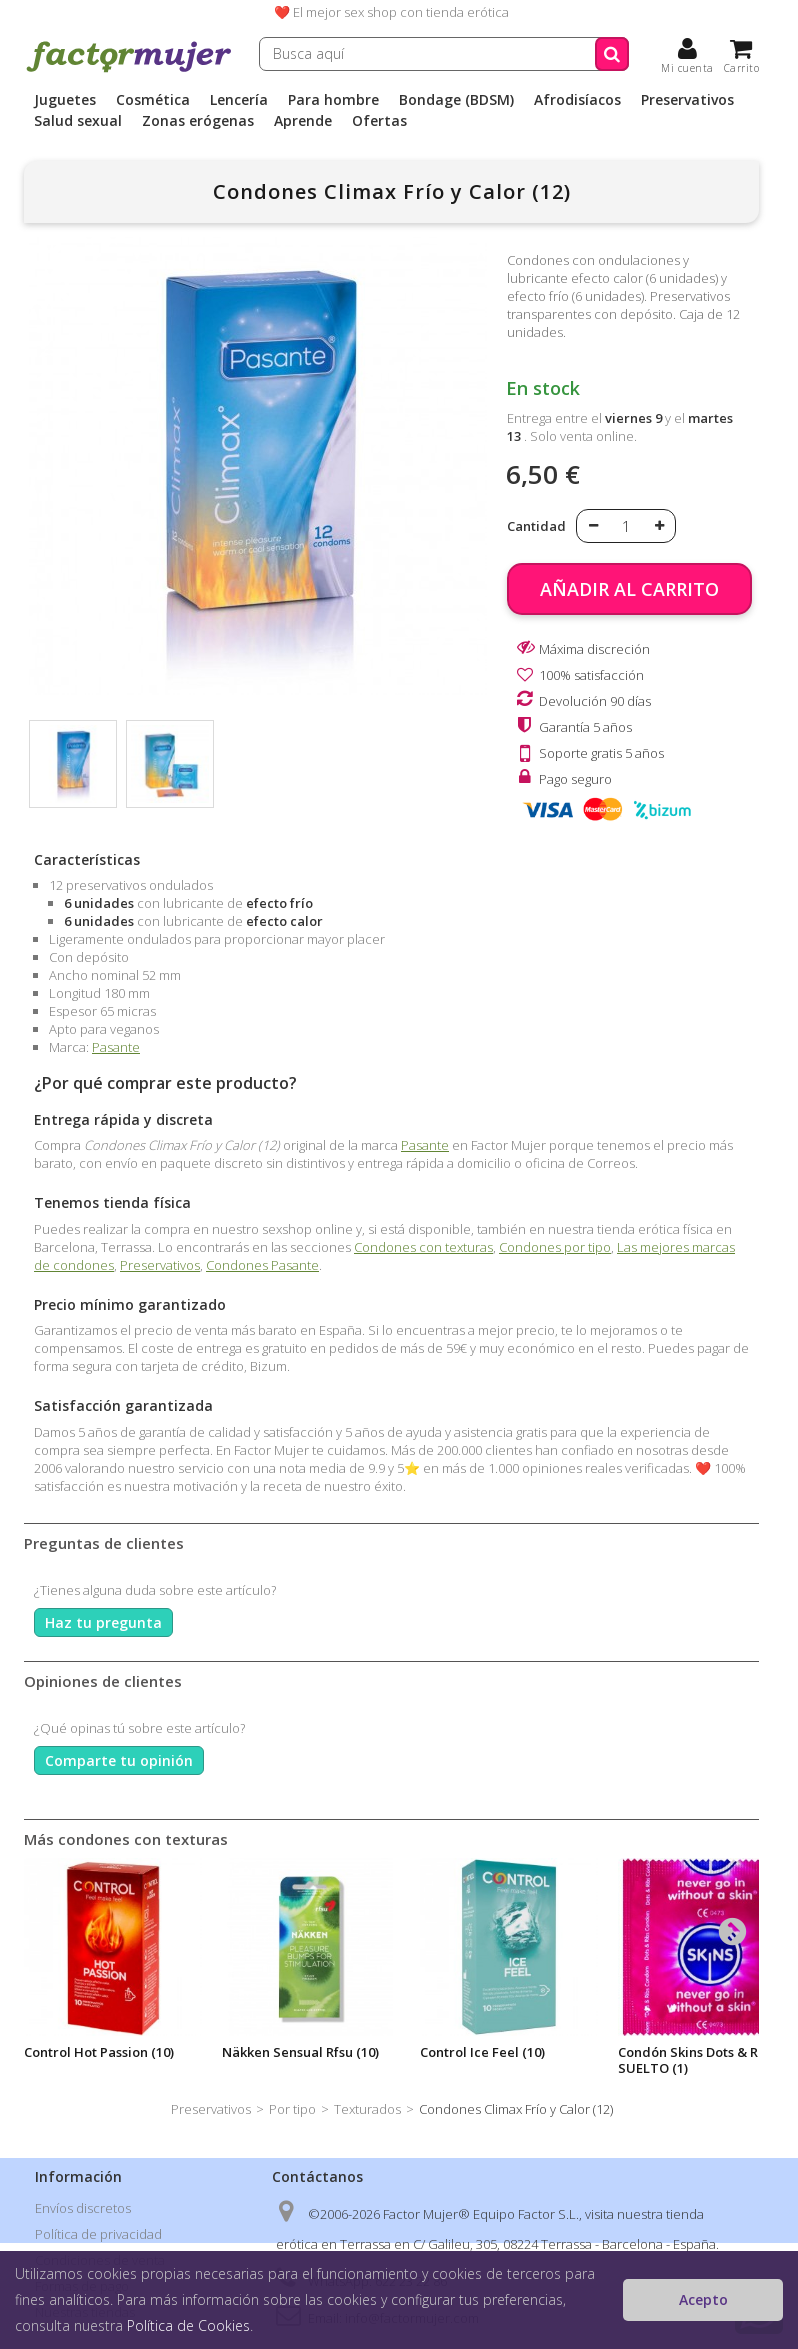 Image resolution: width=798 pixels, height=2349 pixels. What do you see at coordinates (703, 2299) in the screenshot?
I see `Acepto` at bounding box center [703, 2299].